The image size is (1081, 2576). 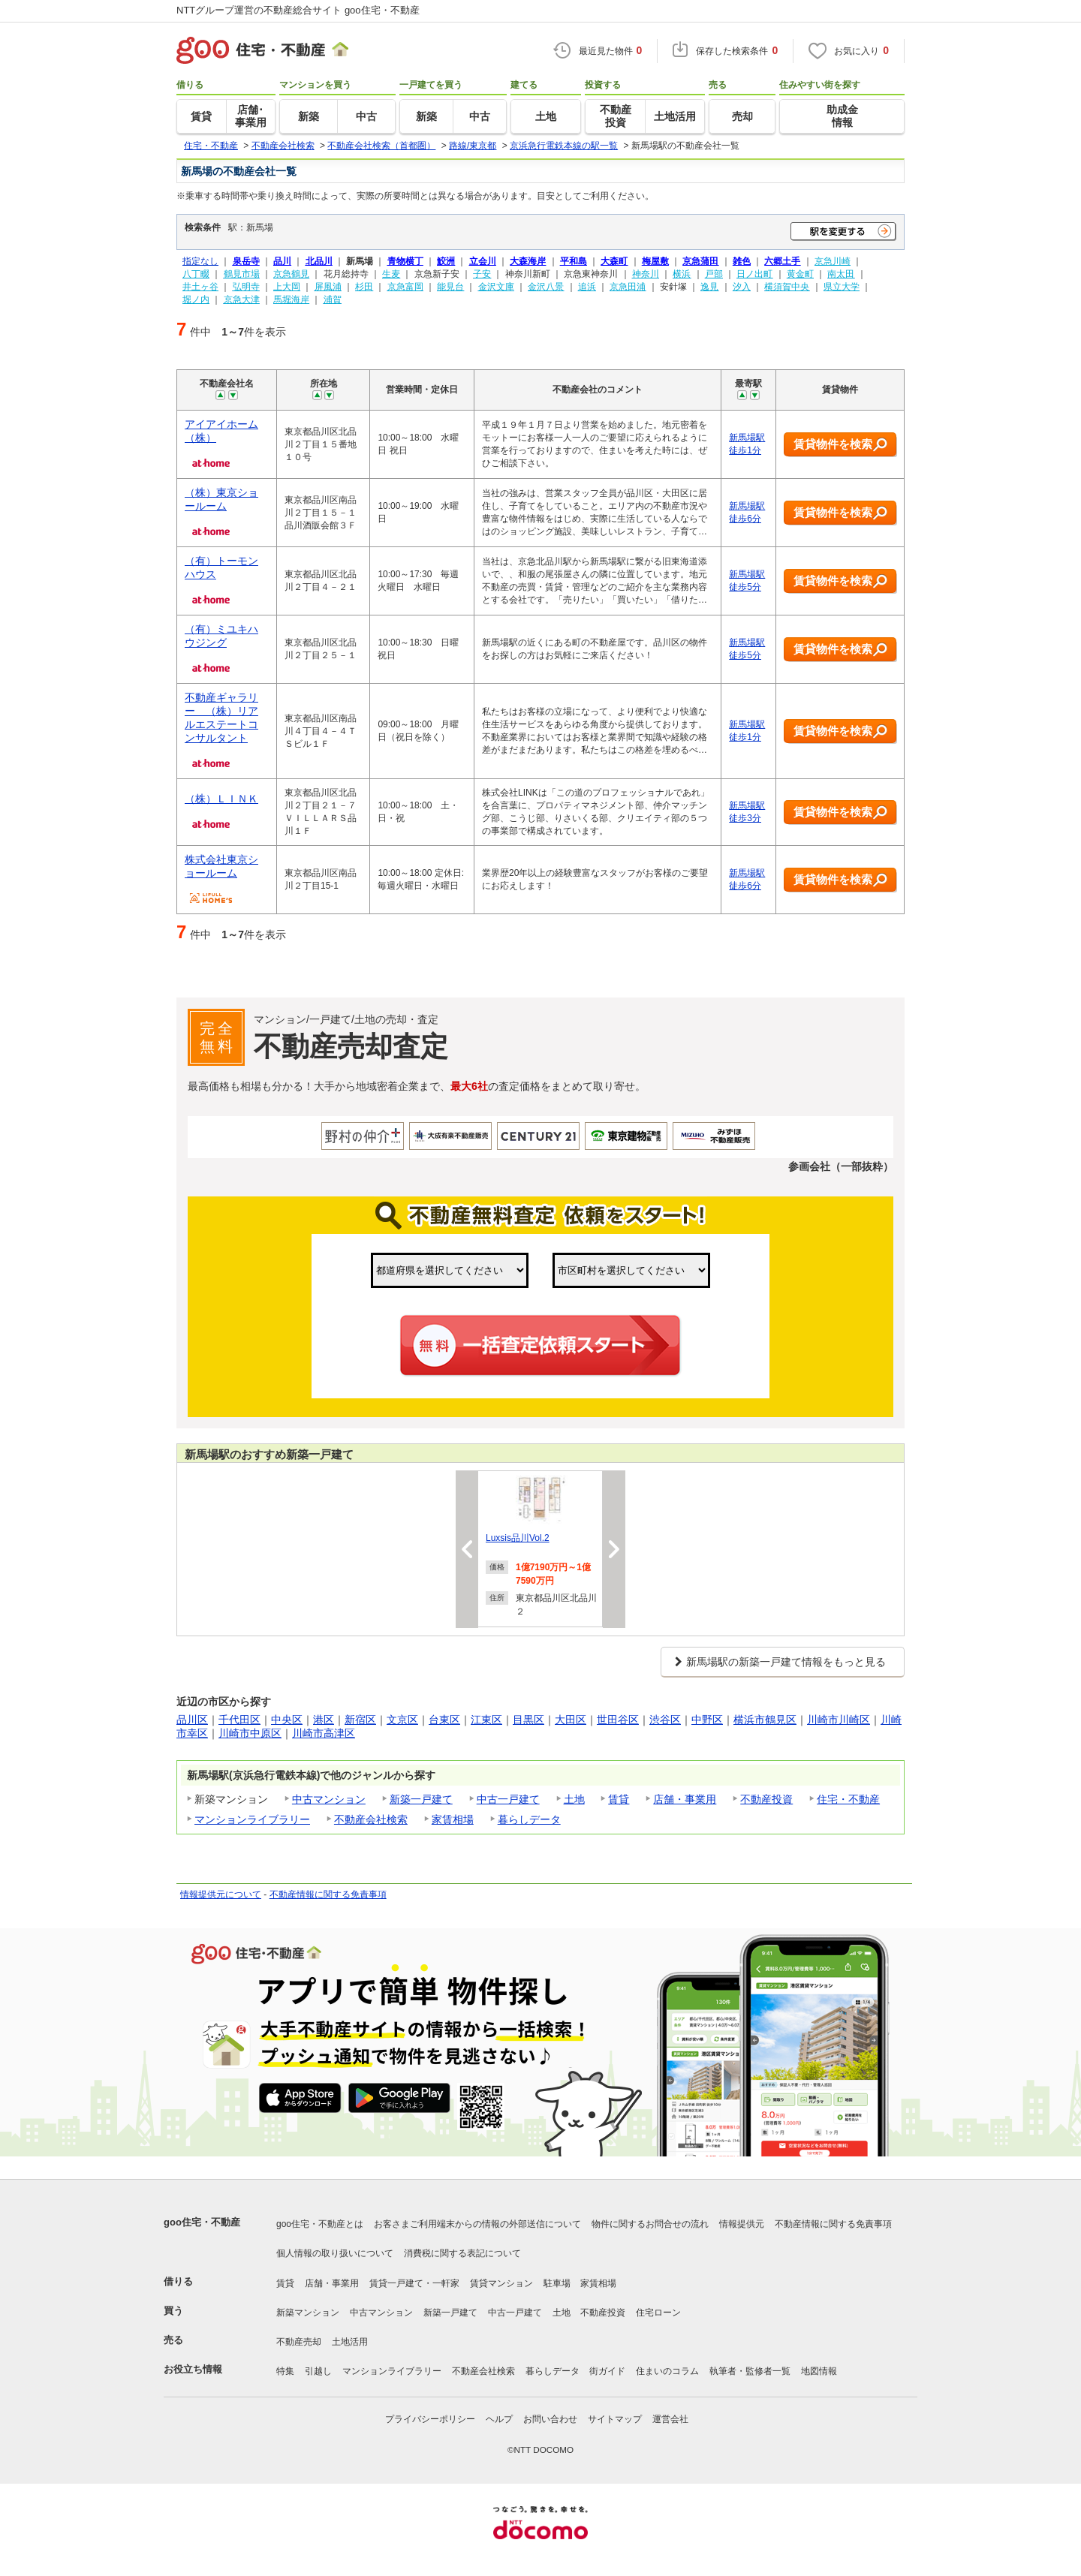 I want to click on 運営会社, so click(x=670, y=2419).